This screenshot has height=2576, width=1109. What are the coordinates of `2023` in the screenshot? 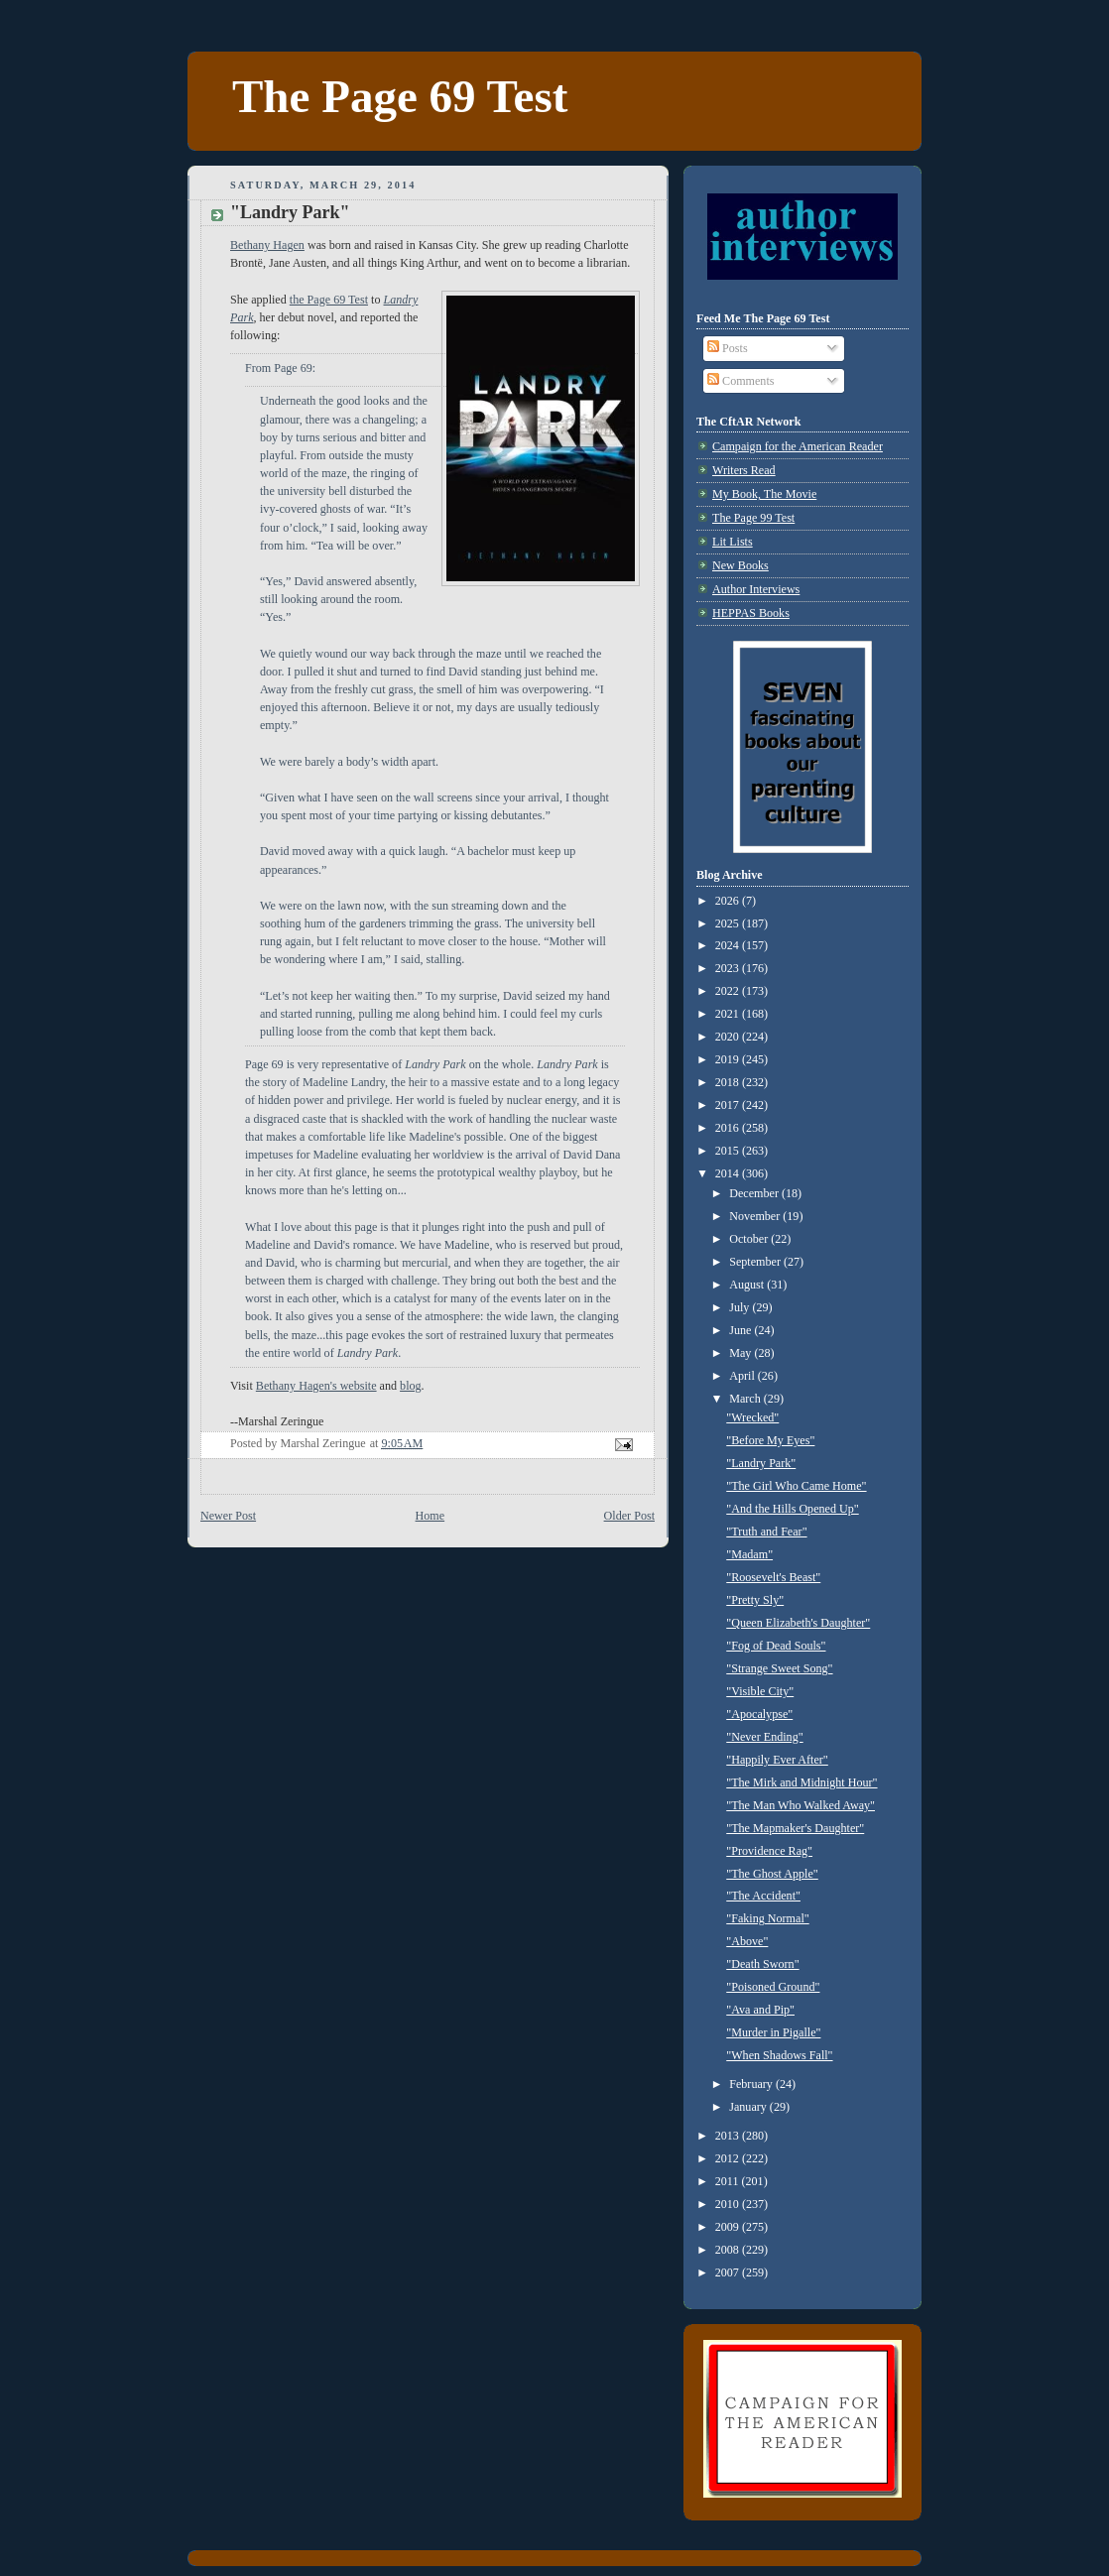 It's located at (728, 968).